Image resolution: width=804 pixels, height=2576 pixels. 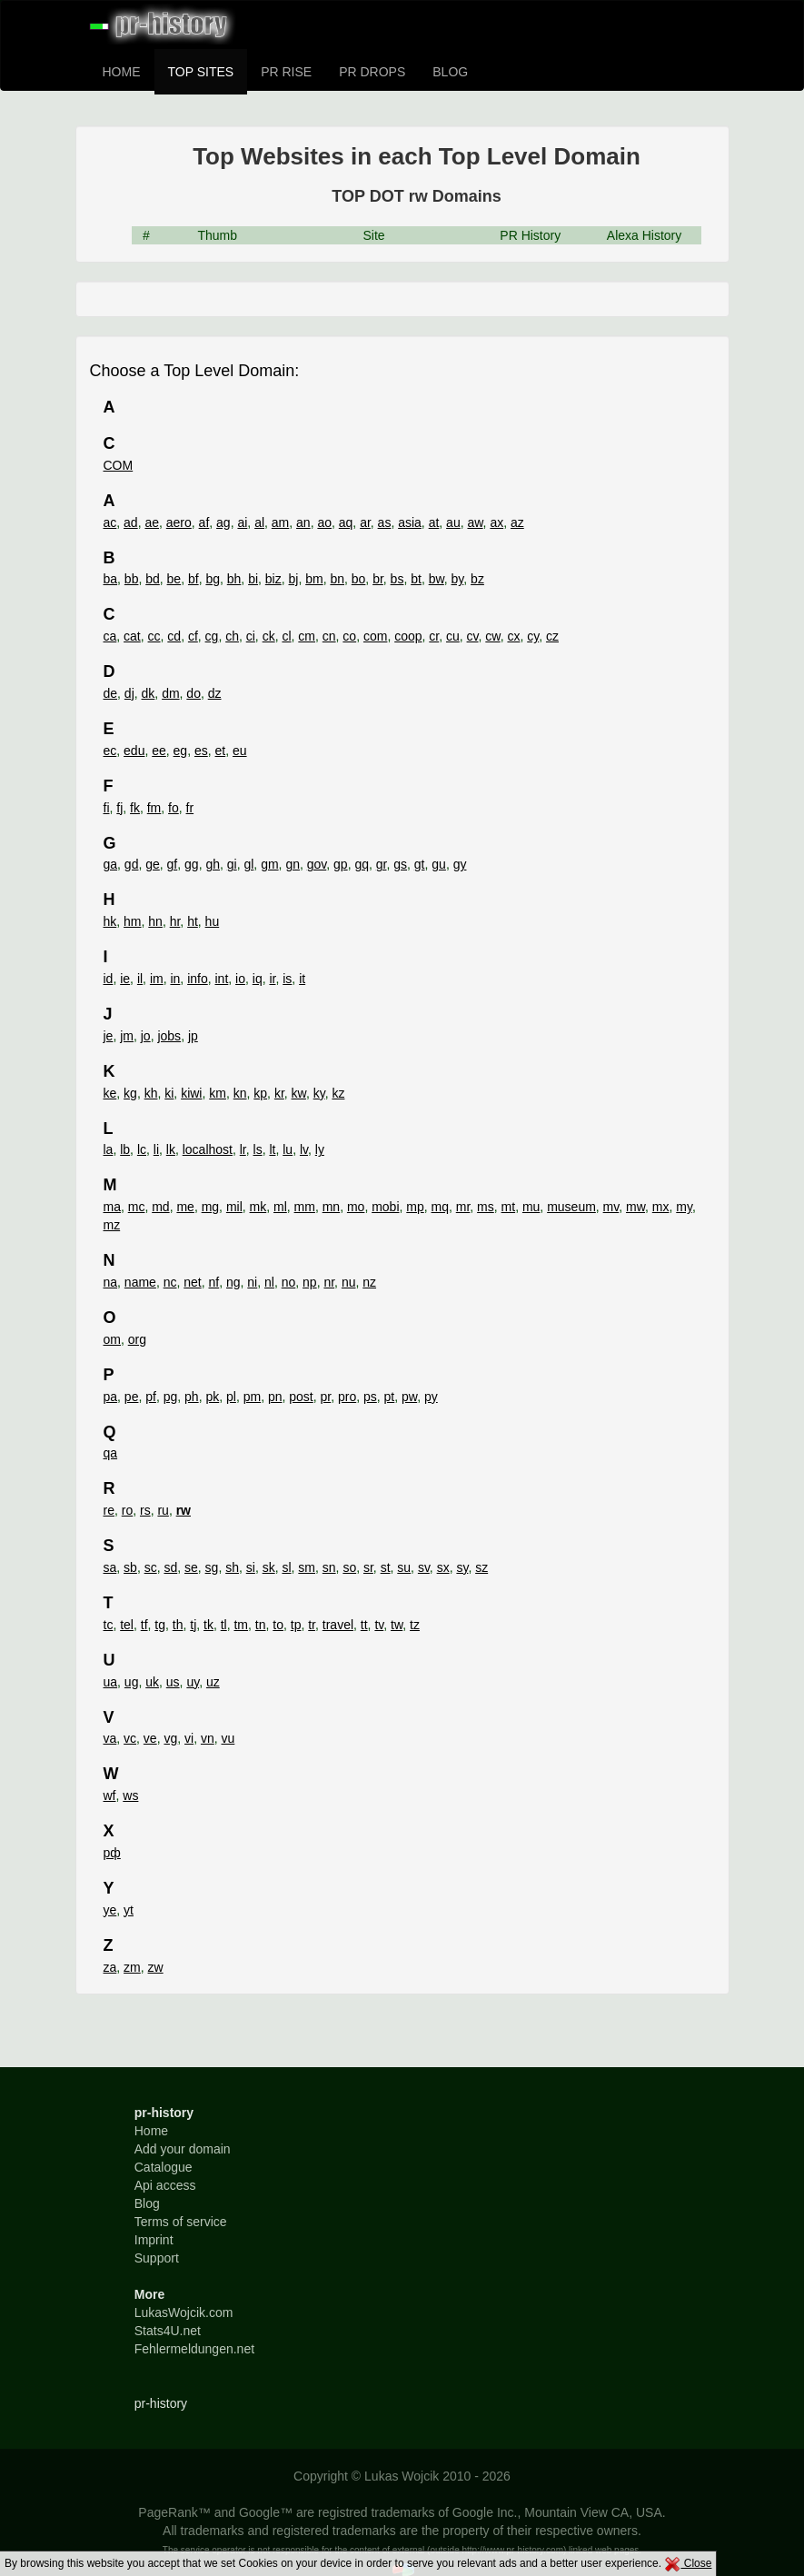 I want to click on af, so click(x=204, y=522).